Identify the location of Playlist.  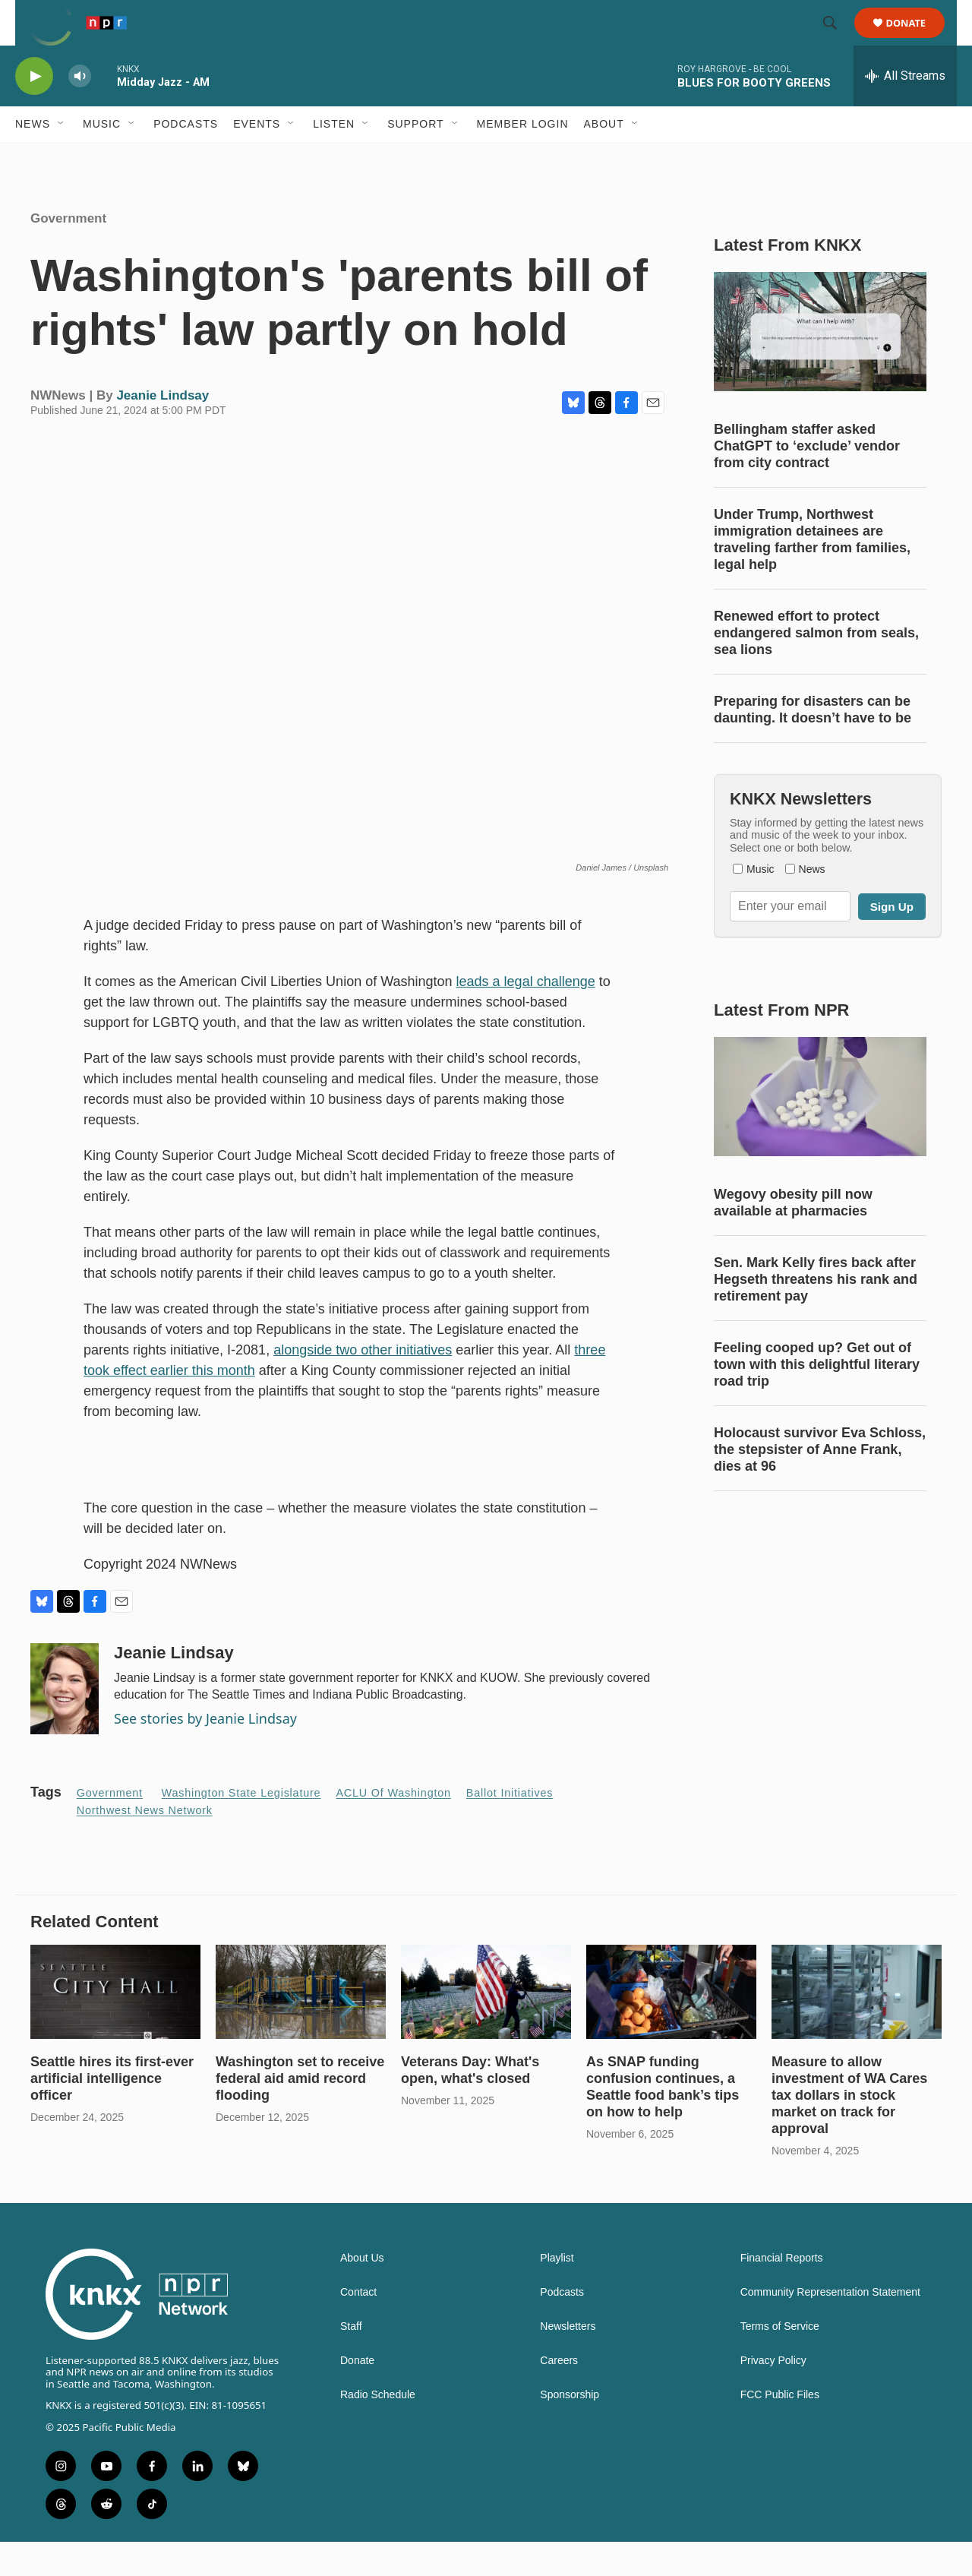
(556, 2292).